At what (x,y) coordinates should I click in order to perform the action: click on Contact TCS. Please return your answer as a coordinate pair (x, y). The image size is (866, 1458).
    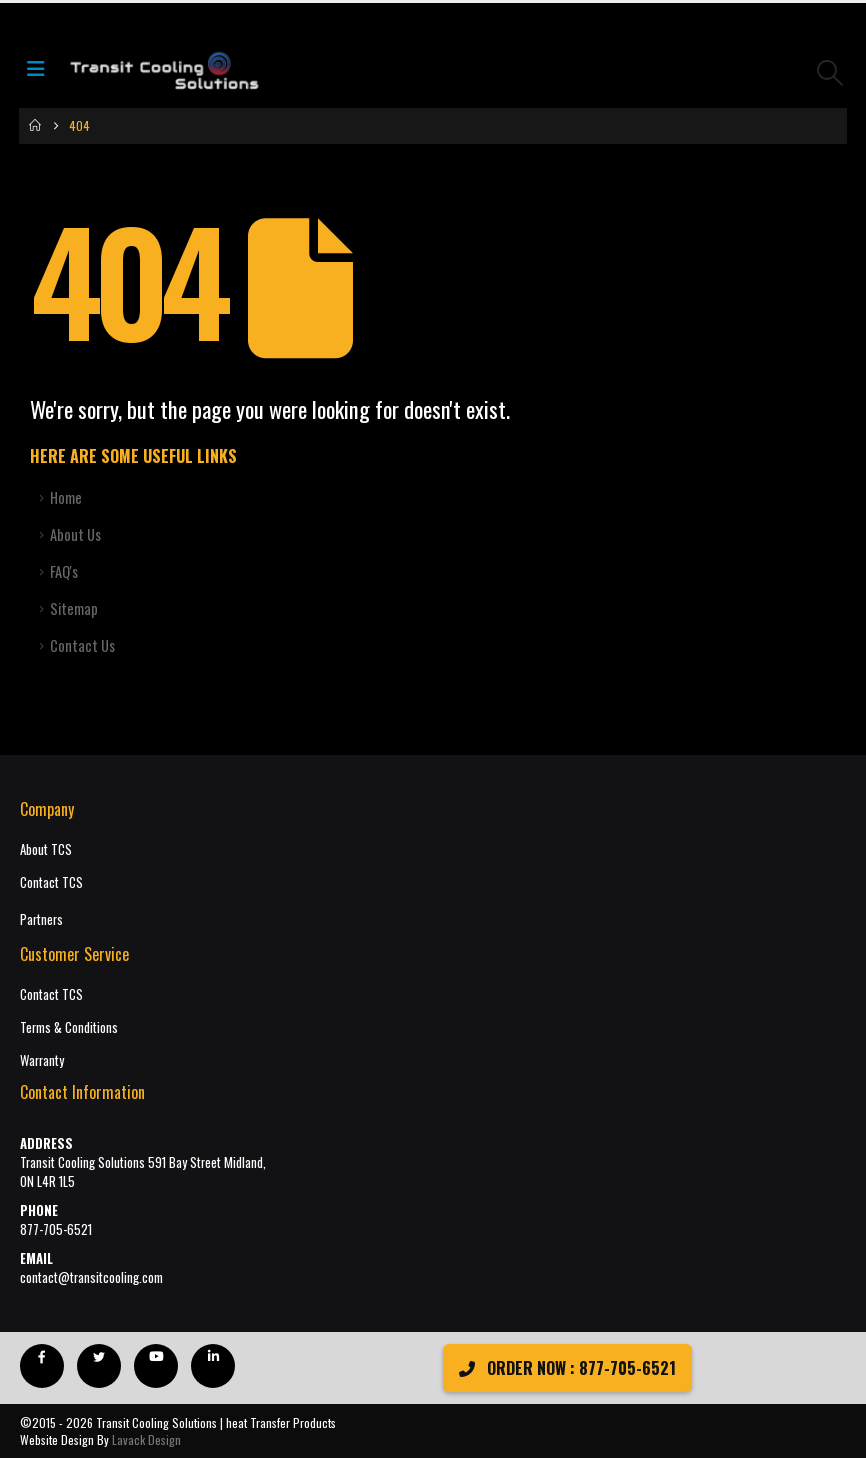
    Looking at the image, I should click on (51, 882).